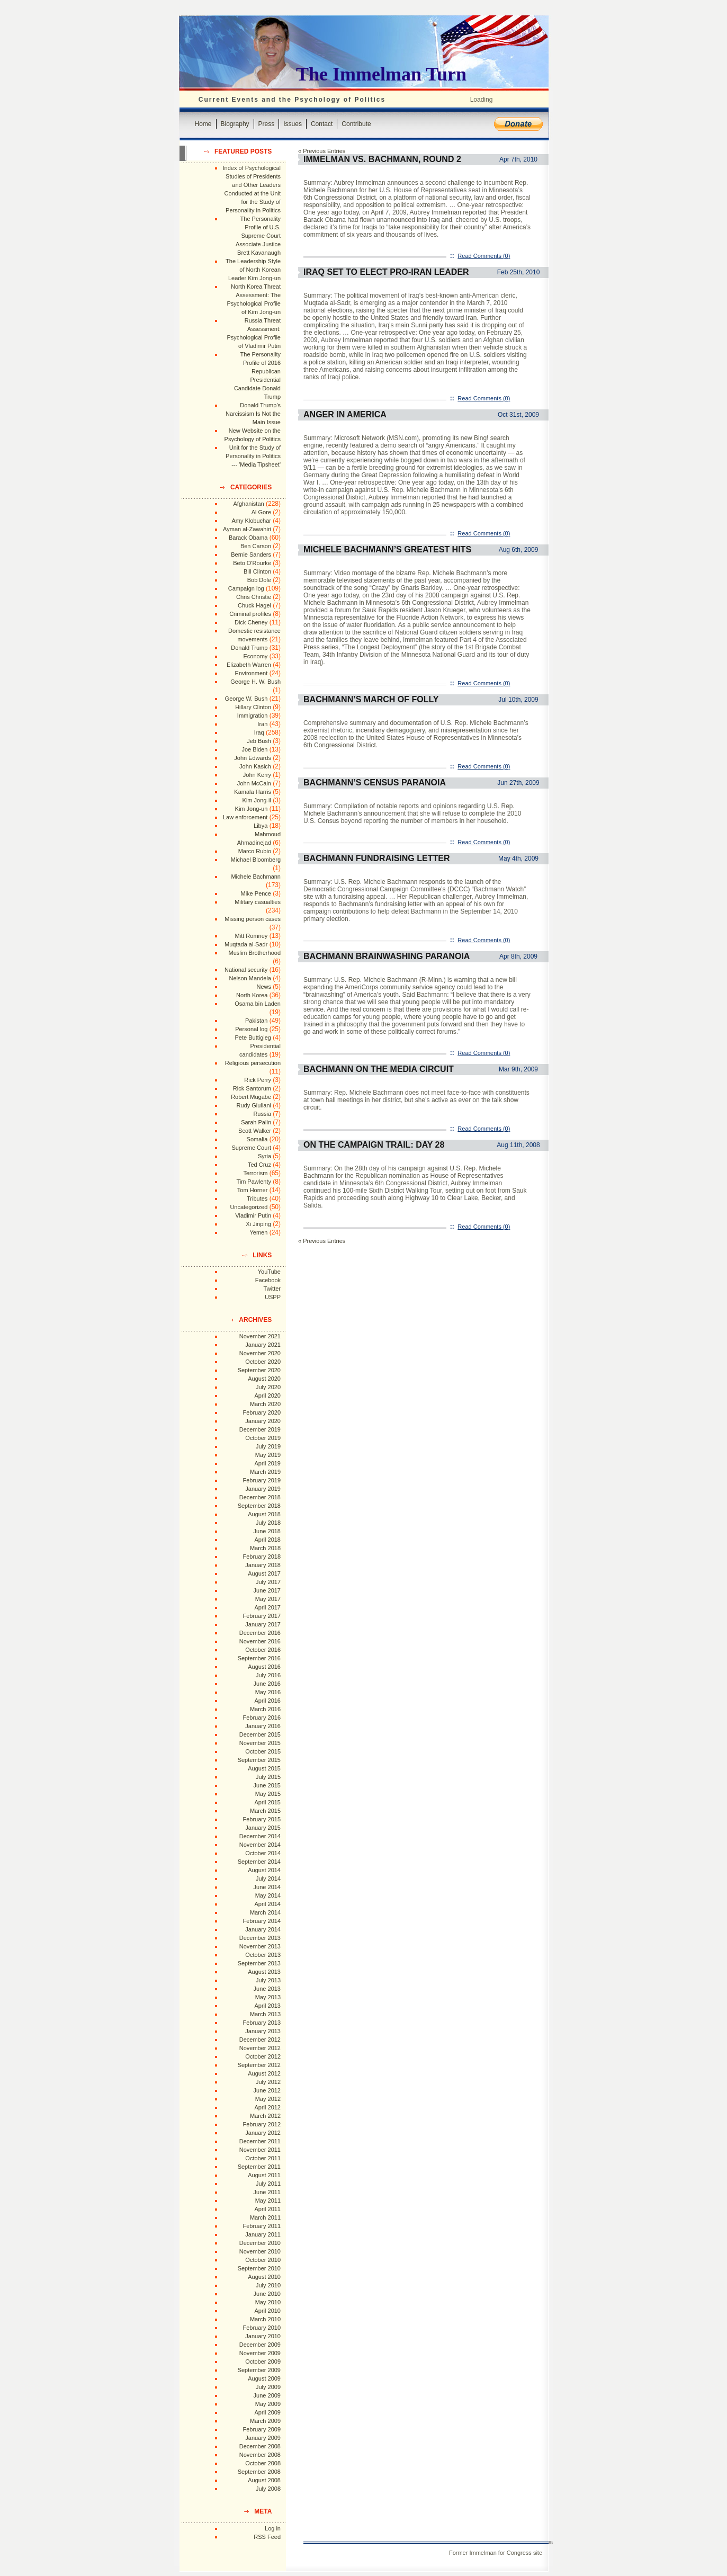 Image resolution: width=727 pixels, height=2576 pixels. Describe the element at coordinates (252, 563) in the screenshot. I see `Beto O'Rourke` at that location.